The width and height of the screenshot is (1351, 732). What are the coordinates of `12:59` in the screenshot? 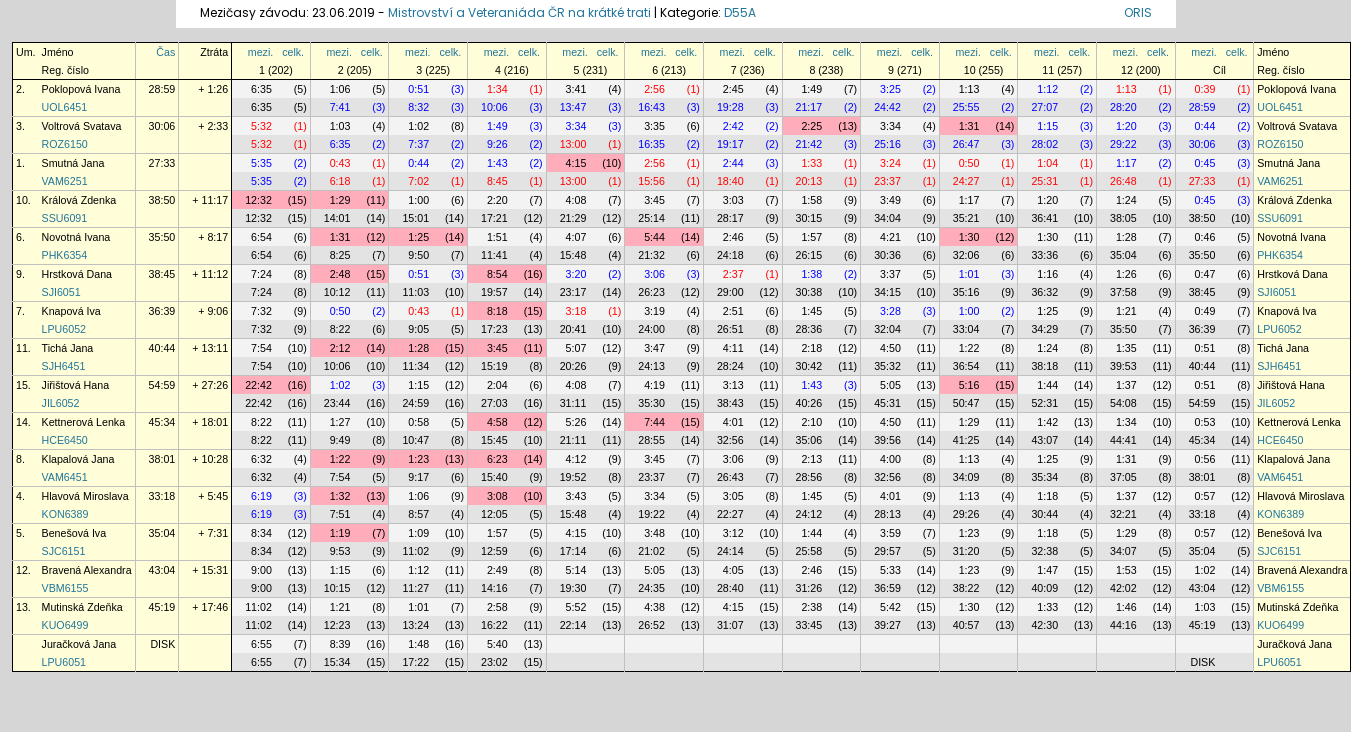 It's located at (494, 551).